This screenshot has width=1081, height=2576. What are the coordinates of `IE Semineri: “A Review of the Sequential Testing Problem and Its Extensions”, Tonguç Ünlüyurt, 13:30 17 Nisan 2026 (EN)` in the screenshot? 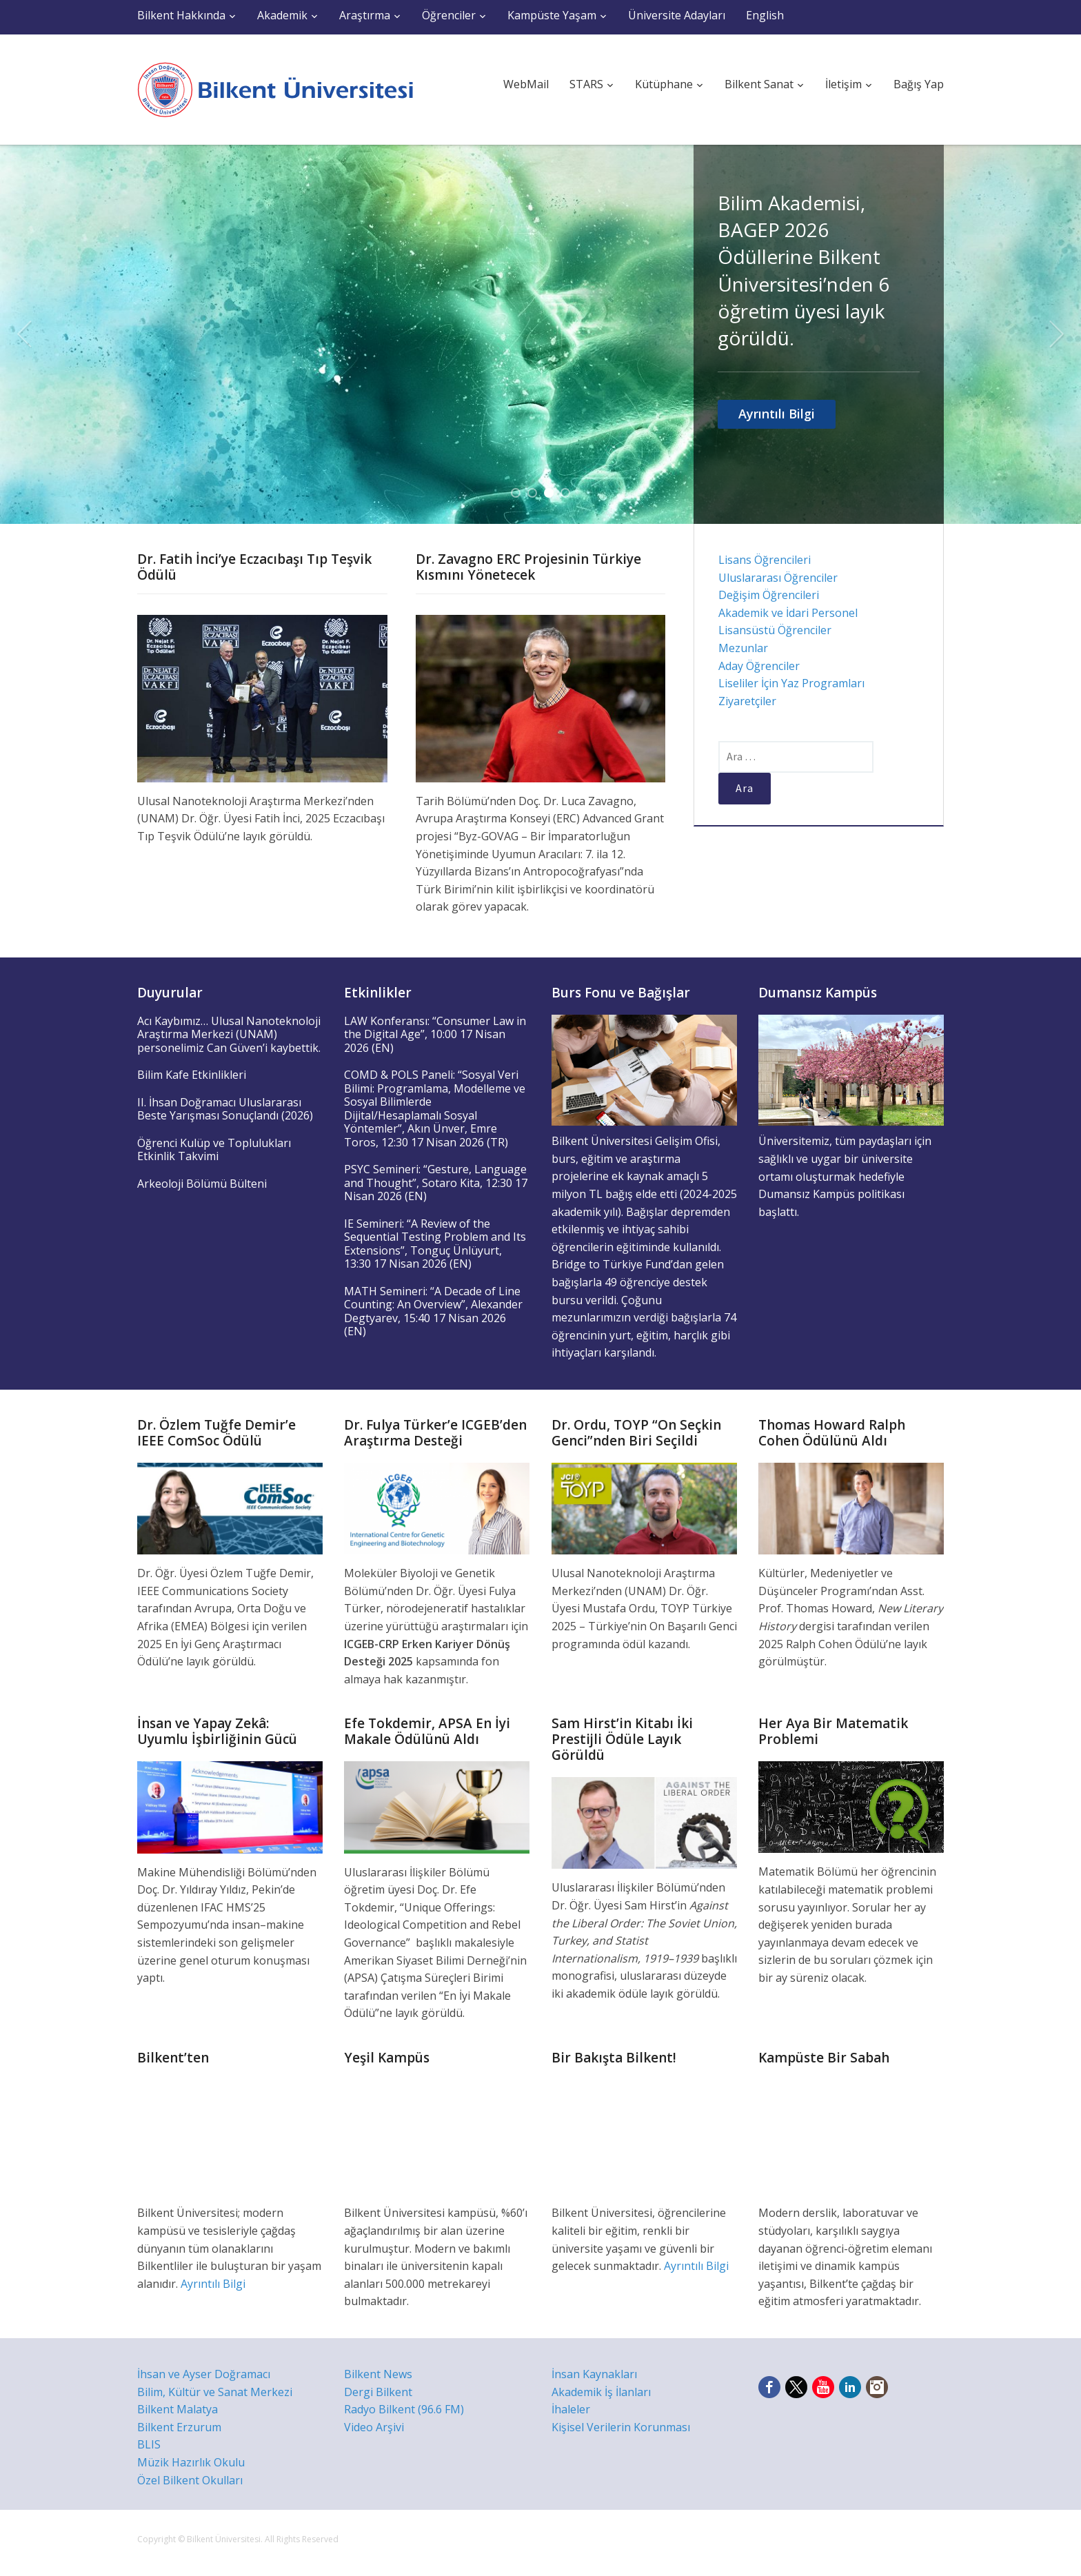 It's located at (435, 1244).